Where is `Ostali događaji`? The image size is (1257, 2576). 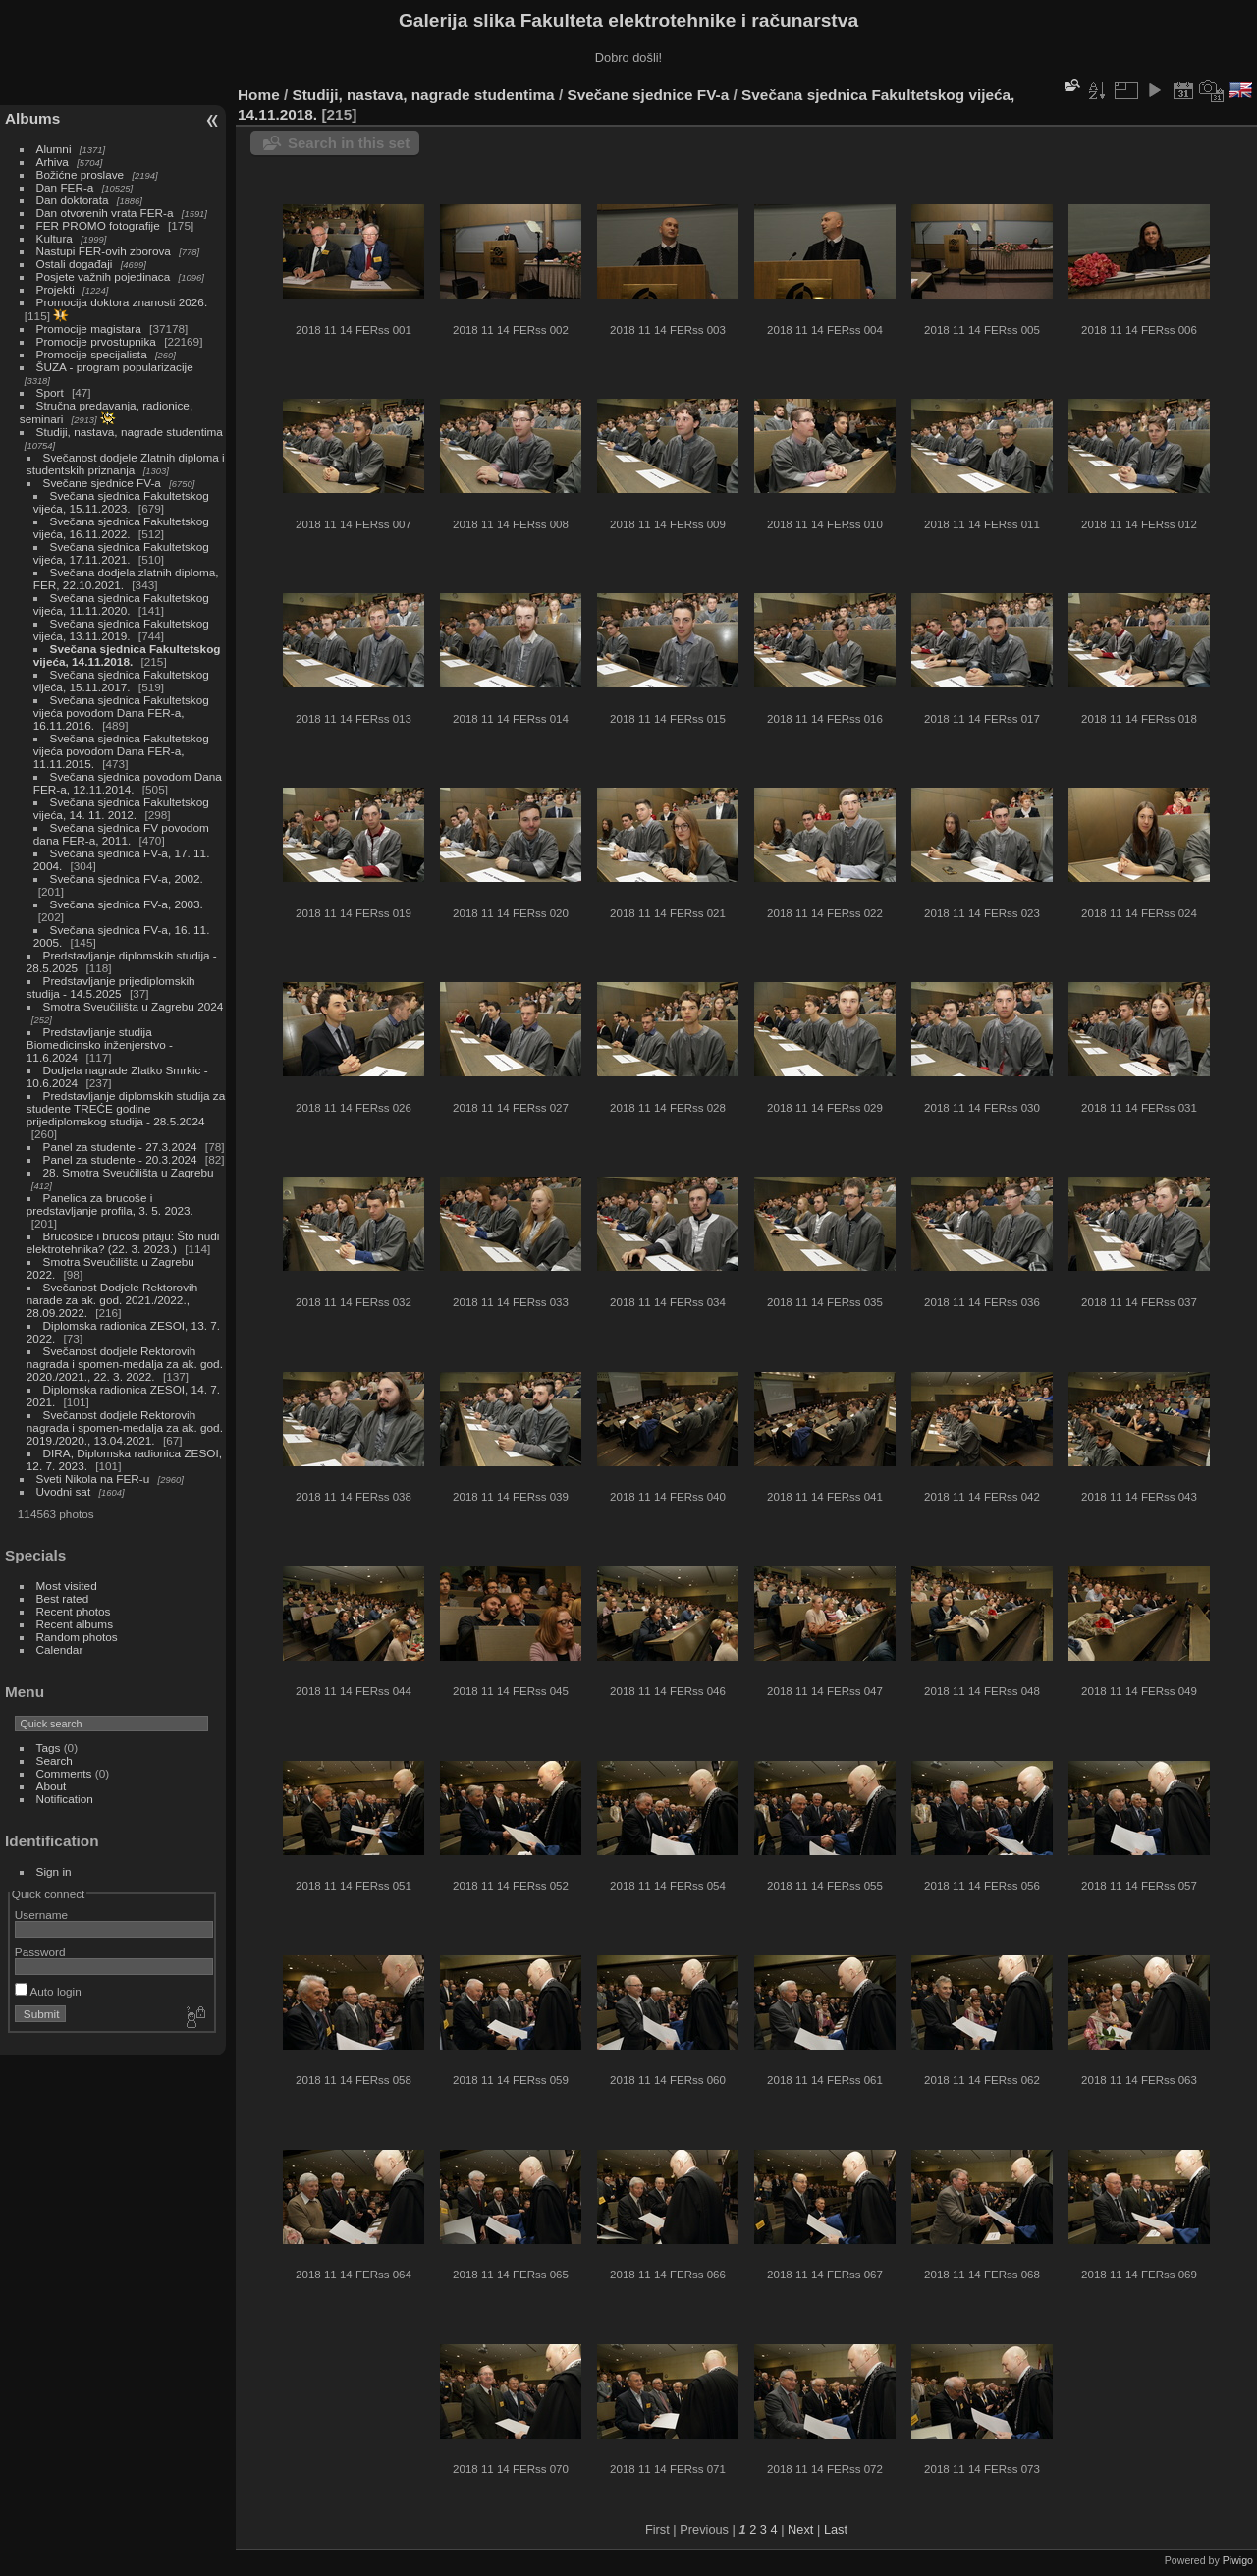
Ostali događaji is located at coordinates (74, 263).